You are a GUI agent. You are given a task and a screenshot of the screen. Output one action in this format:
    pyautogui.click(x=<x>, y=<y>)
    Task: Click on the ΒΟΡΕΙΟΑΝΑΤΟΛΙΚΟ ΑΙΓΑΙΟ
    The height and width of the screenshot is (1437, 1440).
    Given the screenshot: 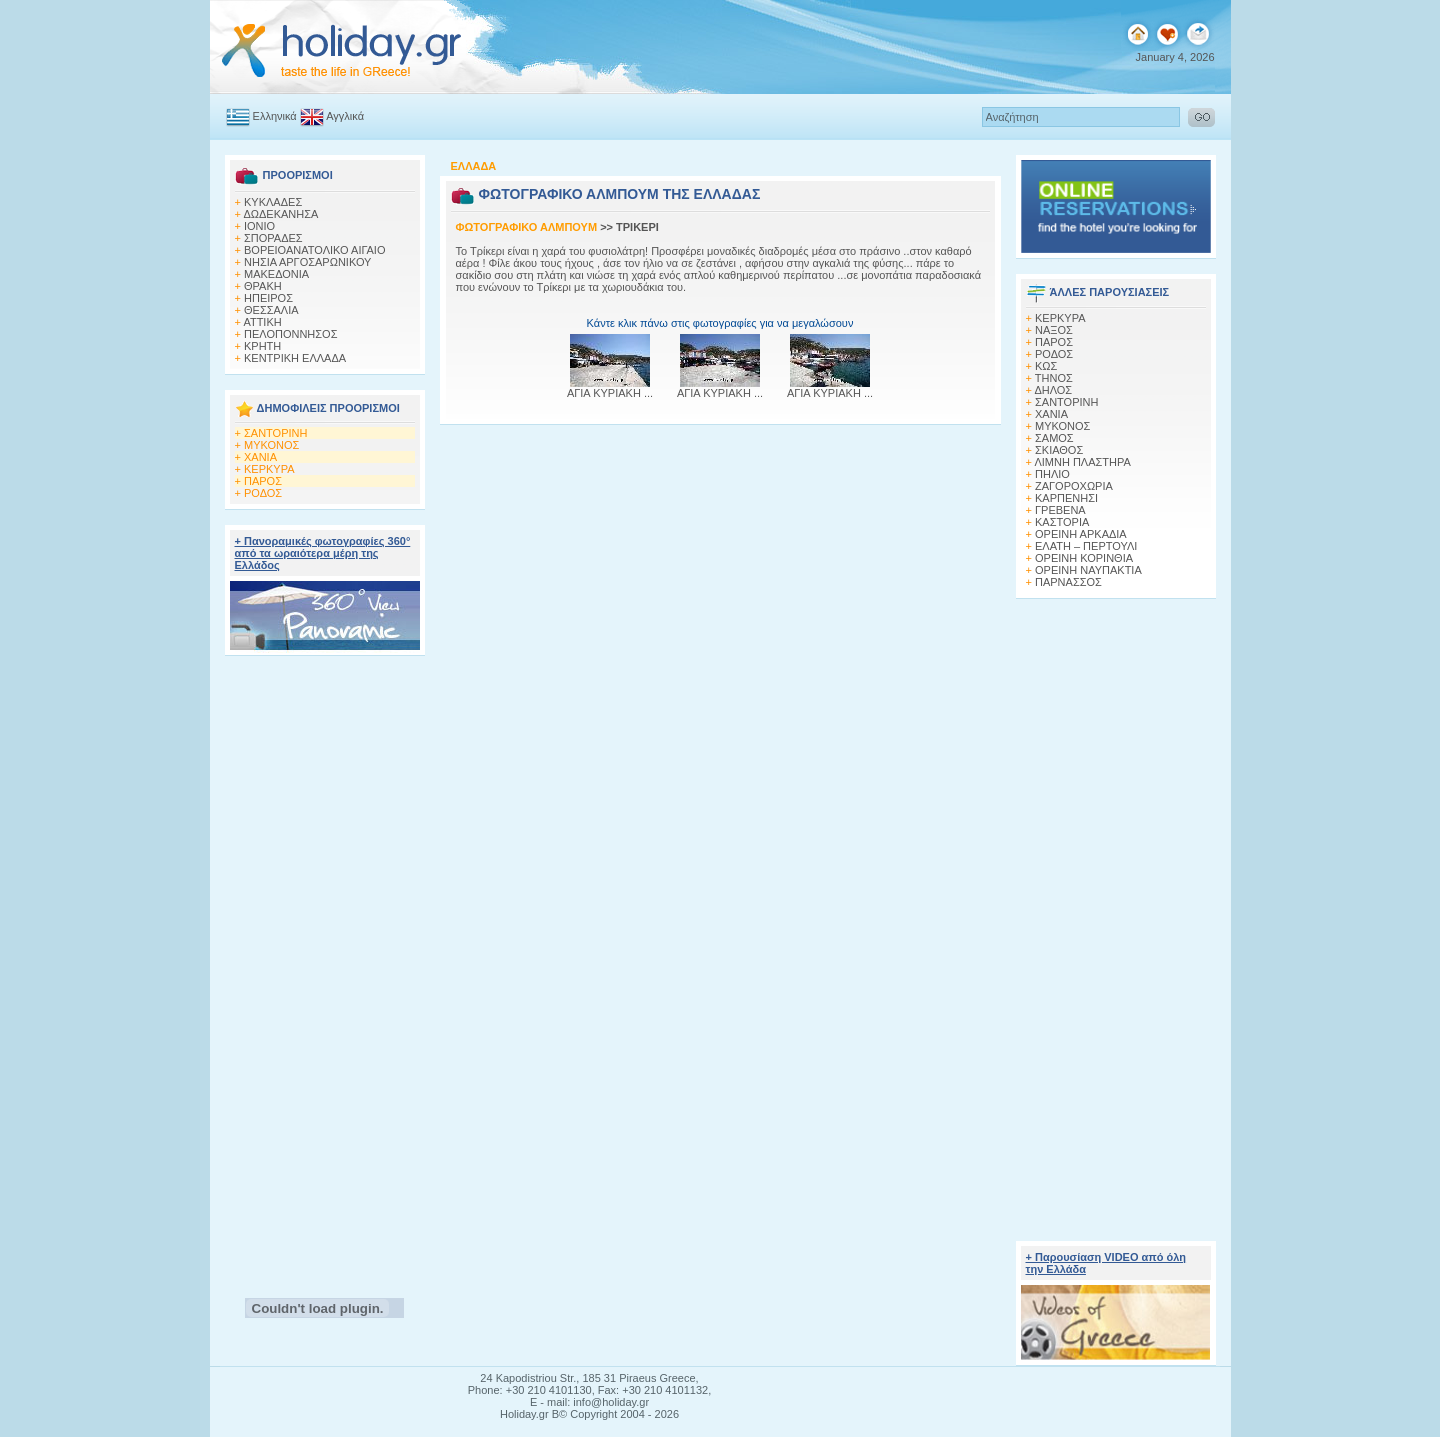 What is the action you would take?
    pyautogui.click(x=314, y=250)
    